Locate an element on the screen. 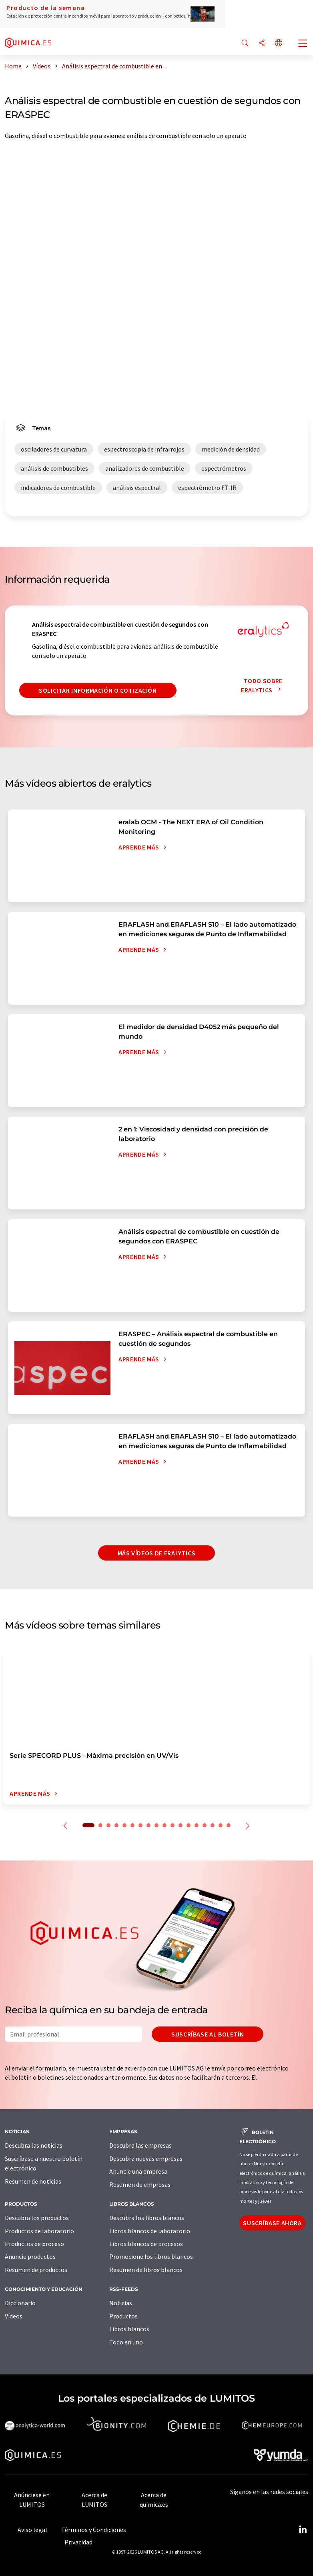 The height and width of the screenshot is (2576, 313). 14 is located at coordinates (197, 1825).